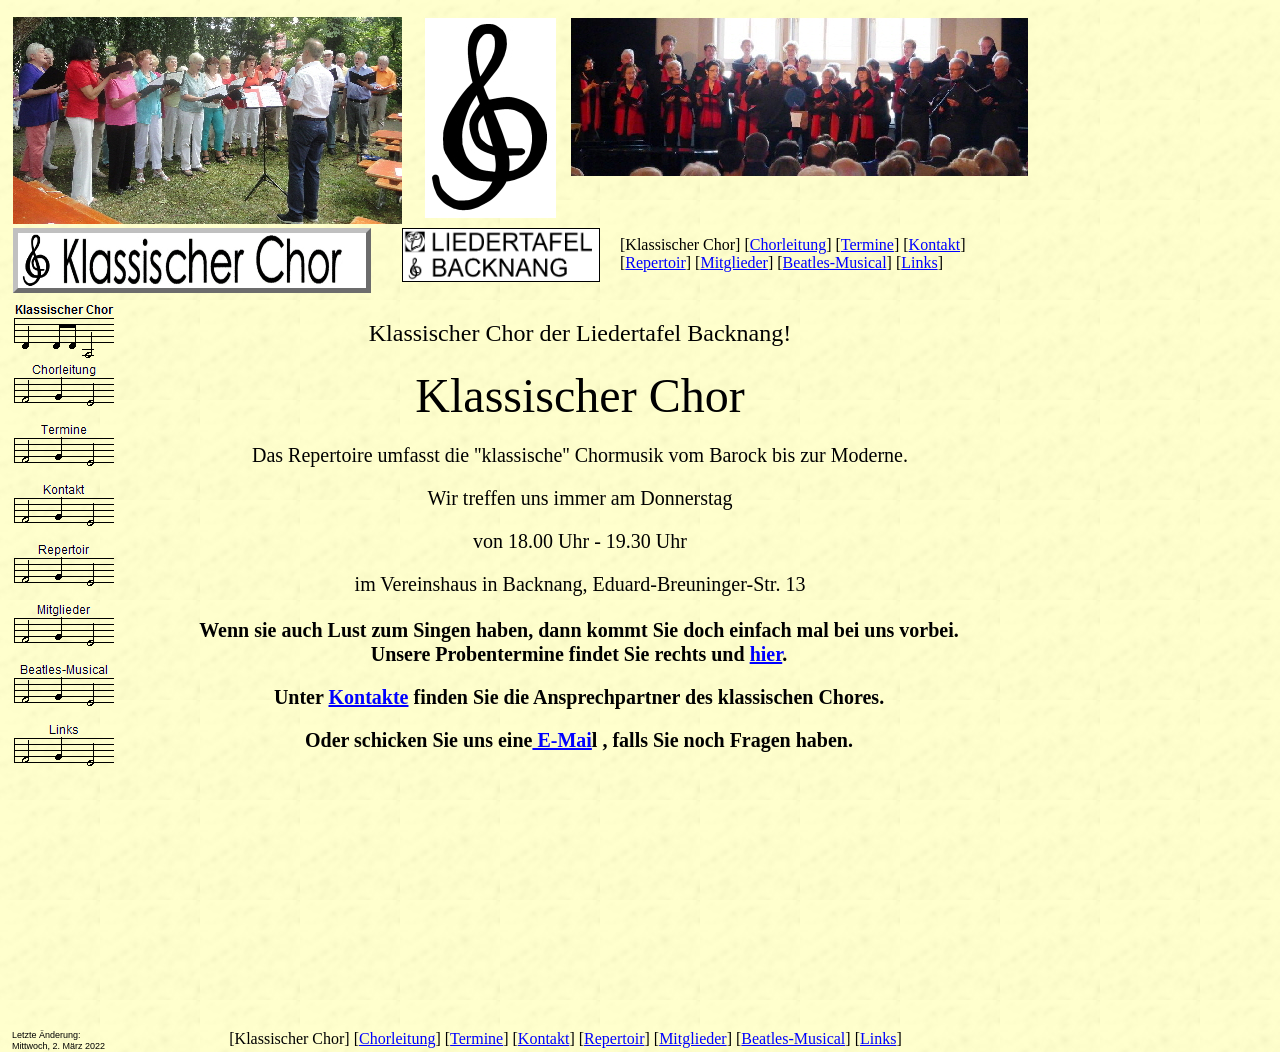 This screenshot has width=1280, height=1052. I want to click on Kontakt, so click(935, 244).